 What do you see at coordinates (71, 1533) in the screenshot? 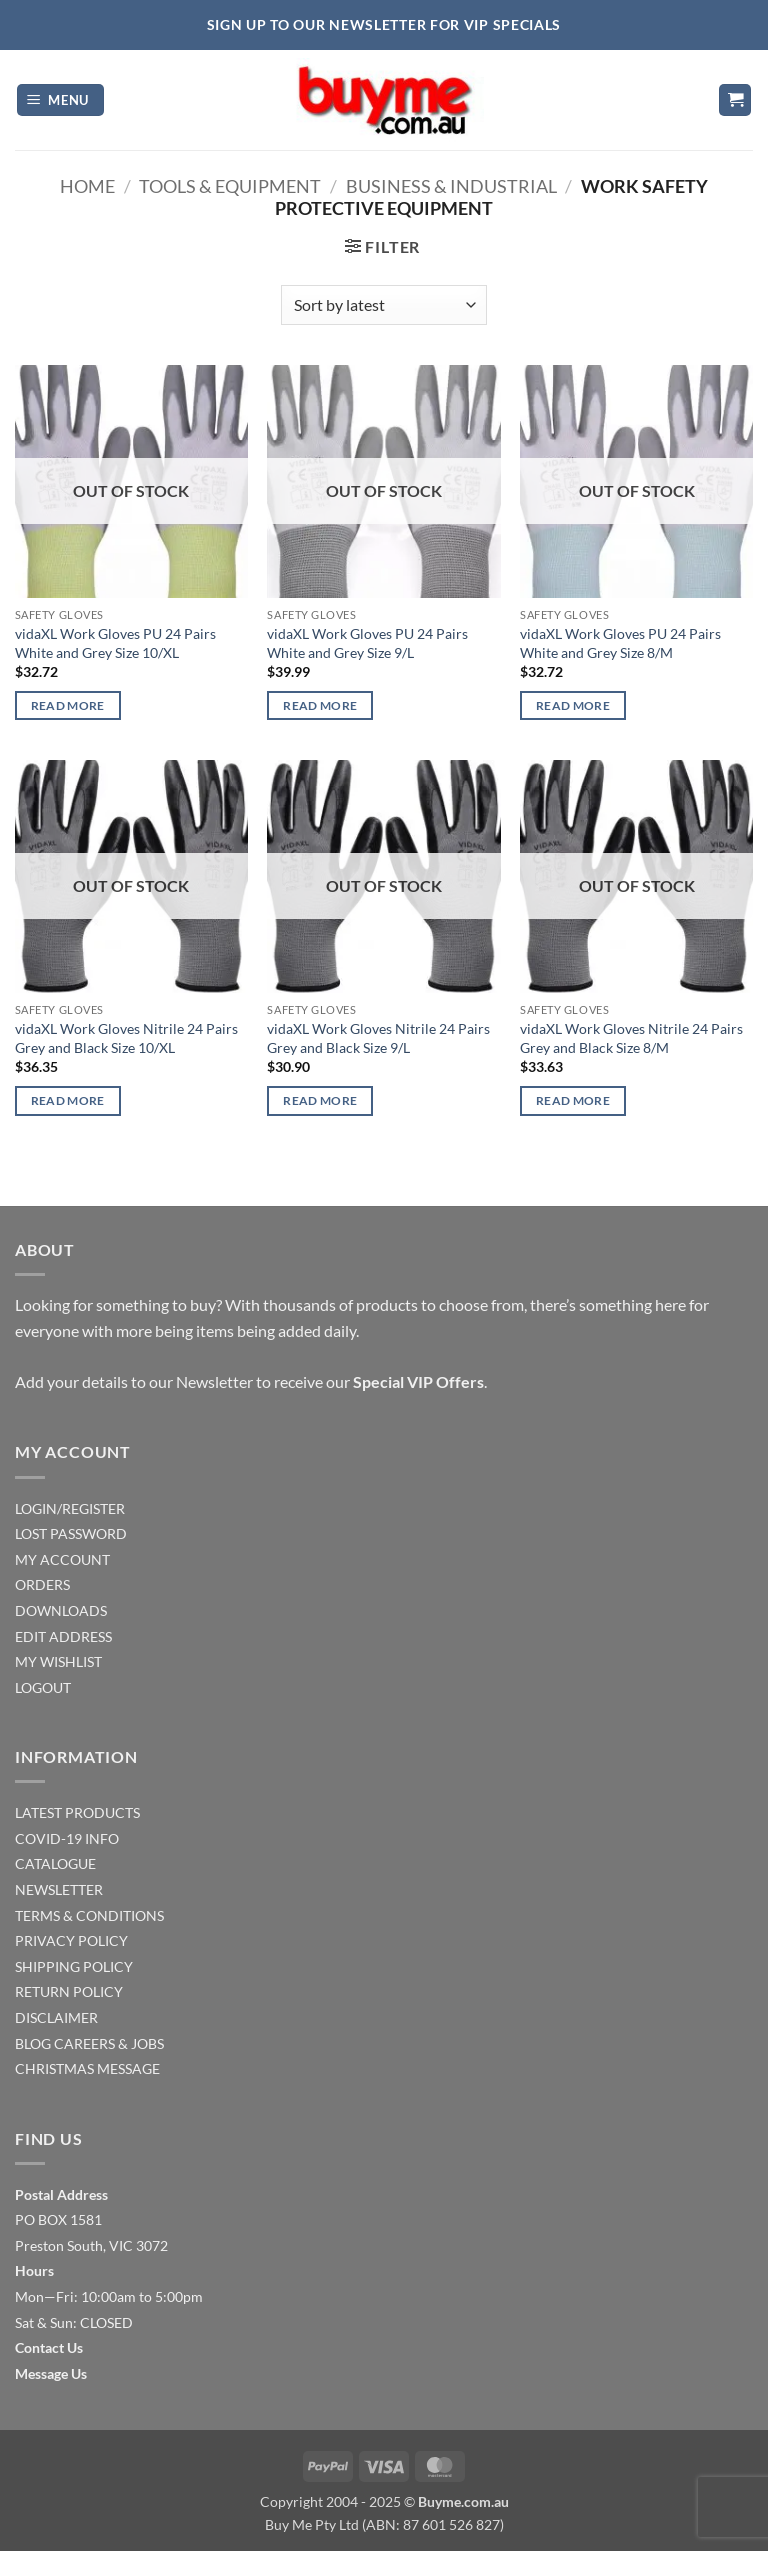
I see `LOST PASSWORD` at bounding box center [71, 1533].